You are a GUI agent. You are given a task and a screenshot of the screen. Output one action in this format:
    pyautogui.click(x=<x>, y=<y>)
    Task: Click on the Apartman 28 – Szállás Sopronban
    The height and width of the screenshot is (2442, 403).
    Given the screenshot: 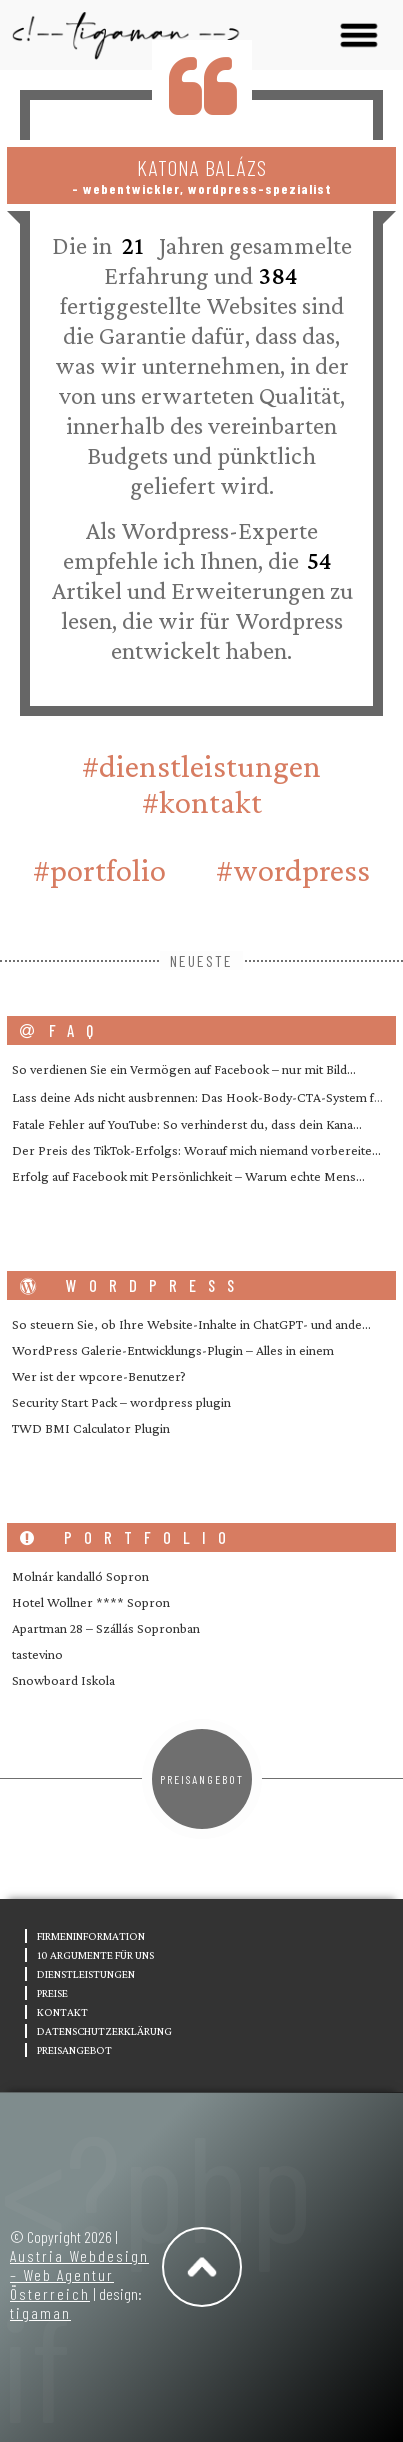 What is the action you would take?
    pyautogui.click(x=106, y=1628)
    